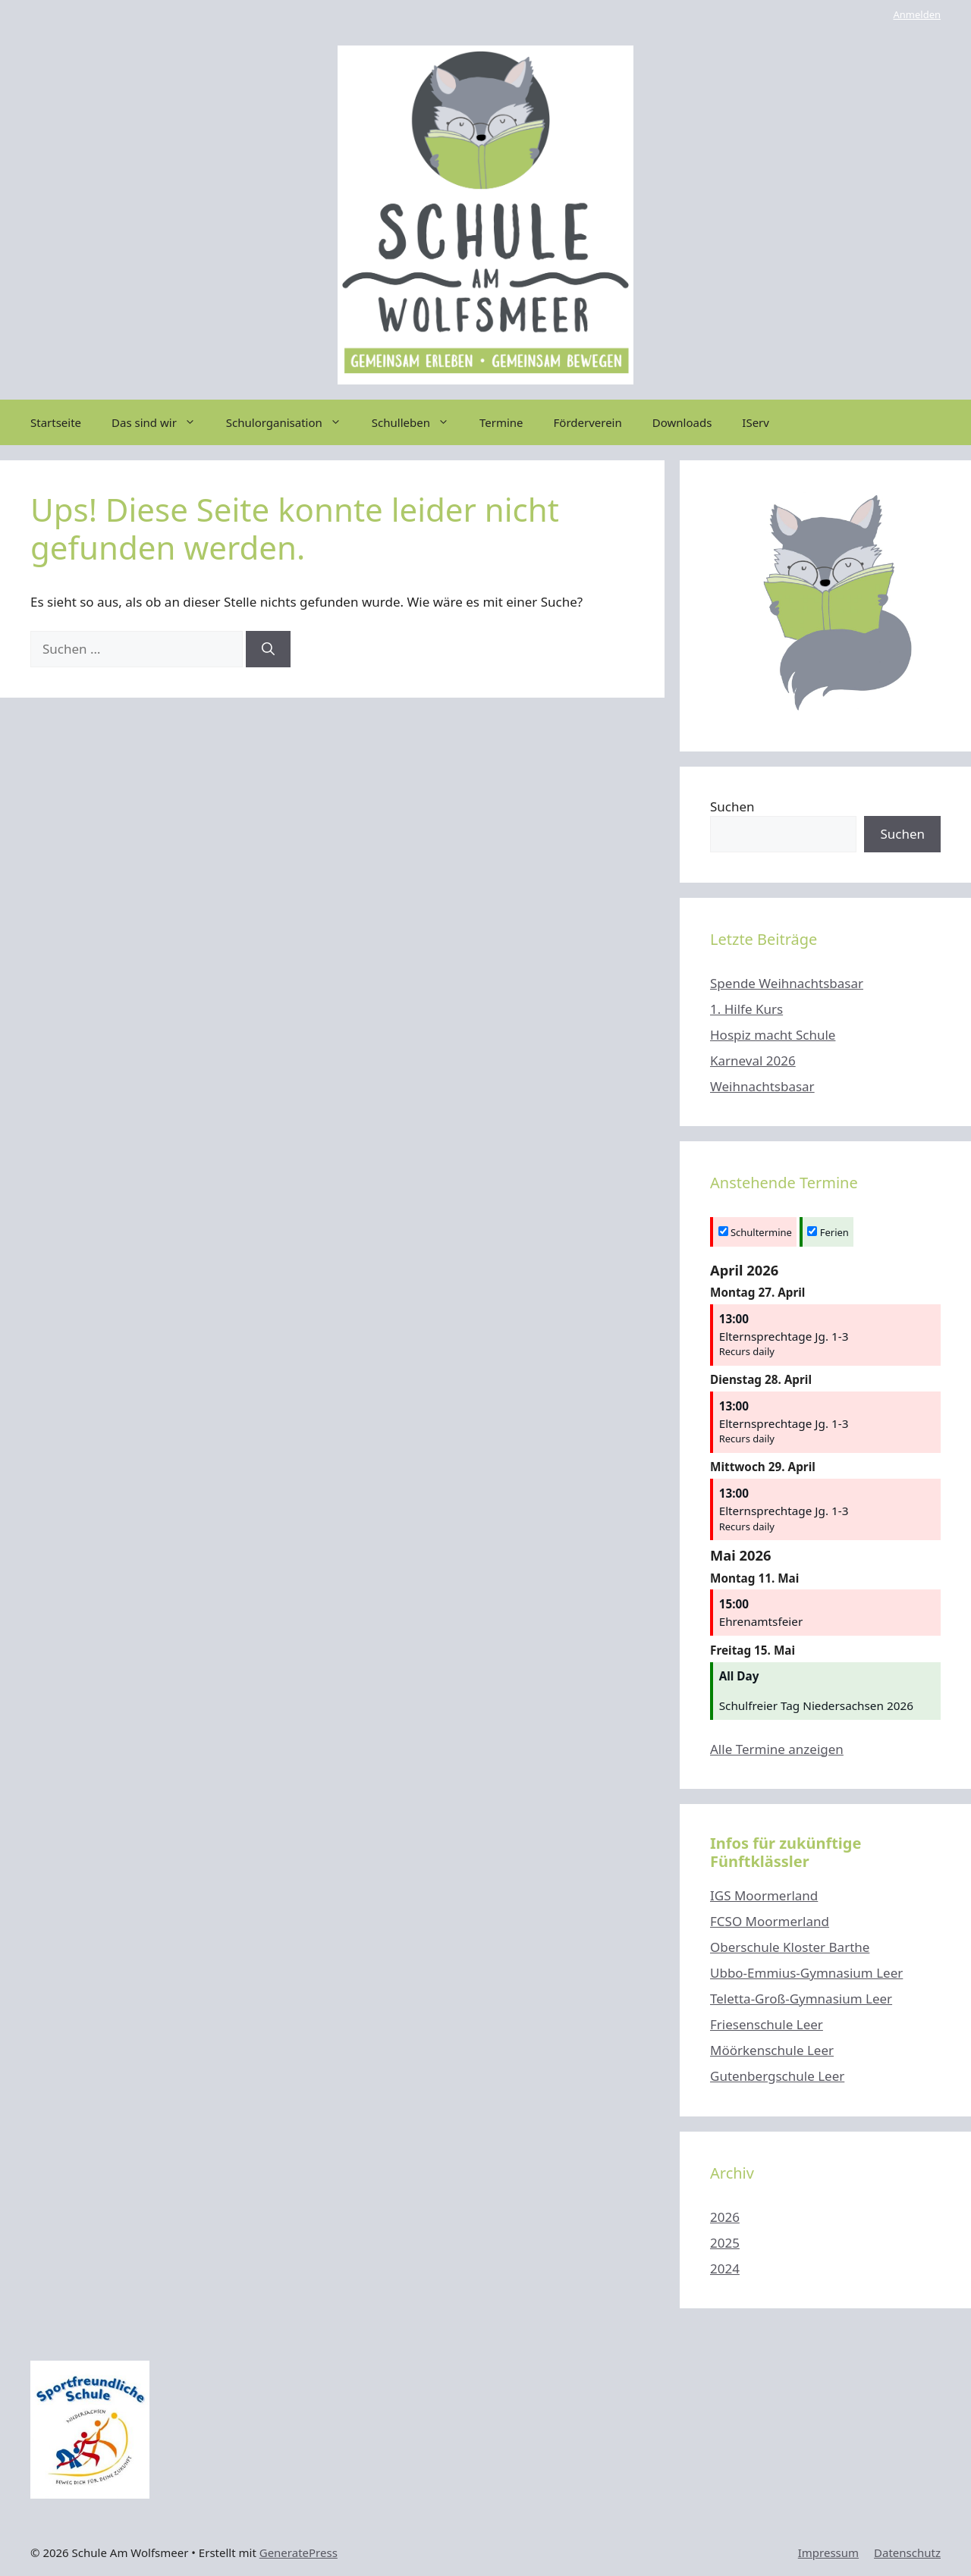 The height and width of the screenshot is (2576, 971). What do you see at coordinates (828, 1232) in the screenshot?
I see `Ferien` at bounding box center [828, 1232].